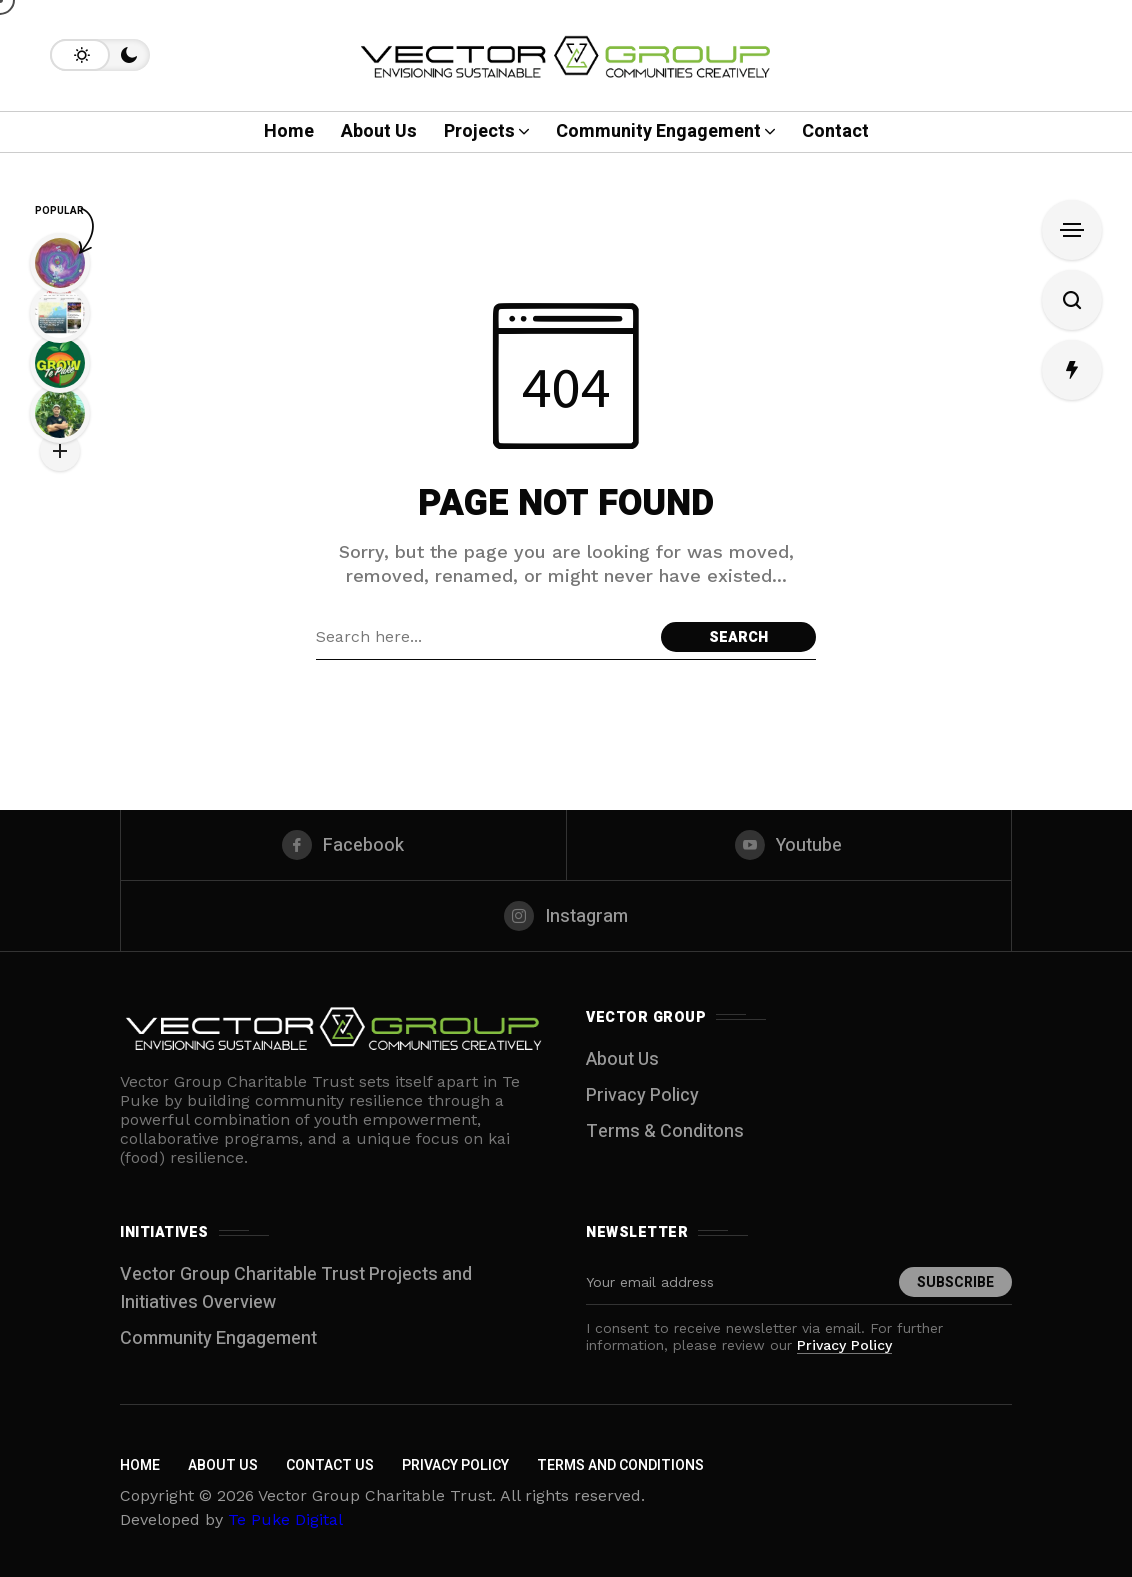  Describe the element at coordinates (566, 916) in the screenshot. I see `[instagram]` at that location.